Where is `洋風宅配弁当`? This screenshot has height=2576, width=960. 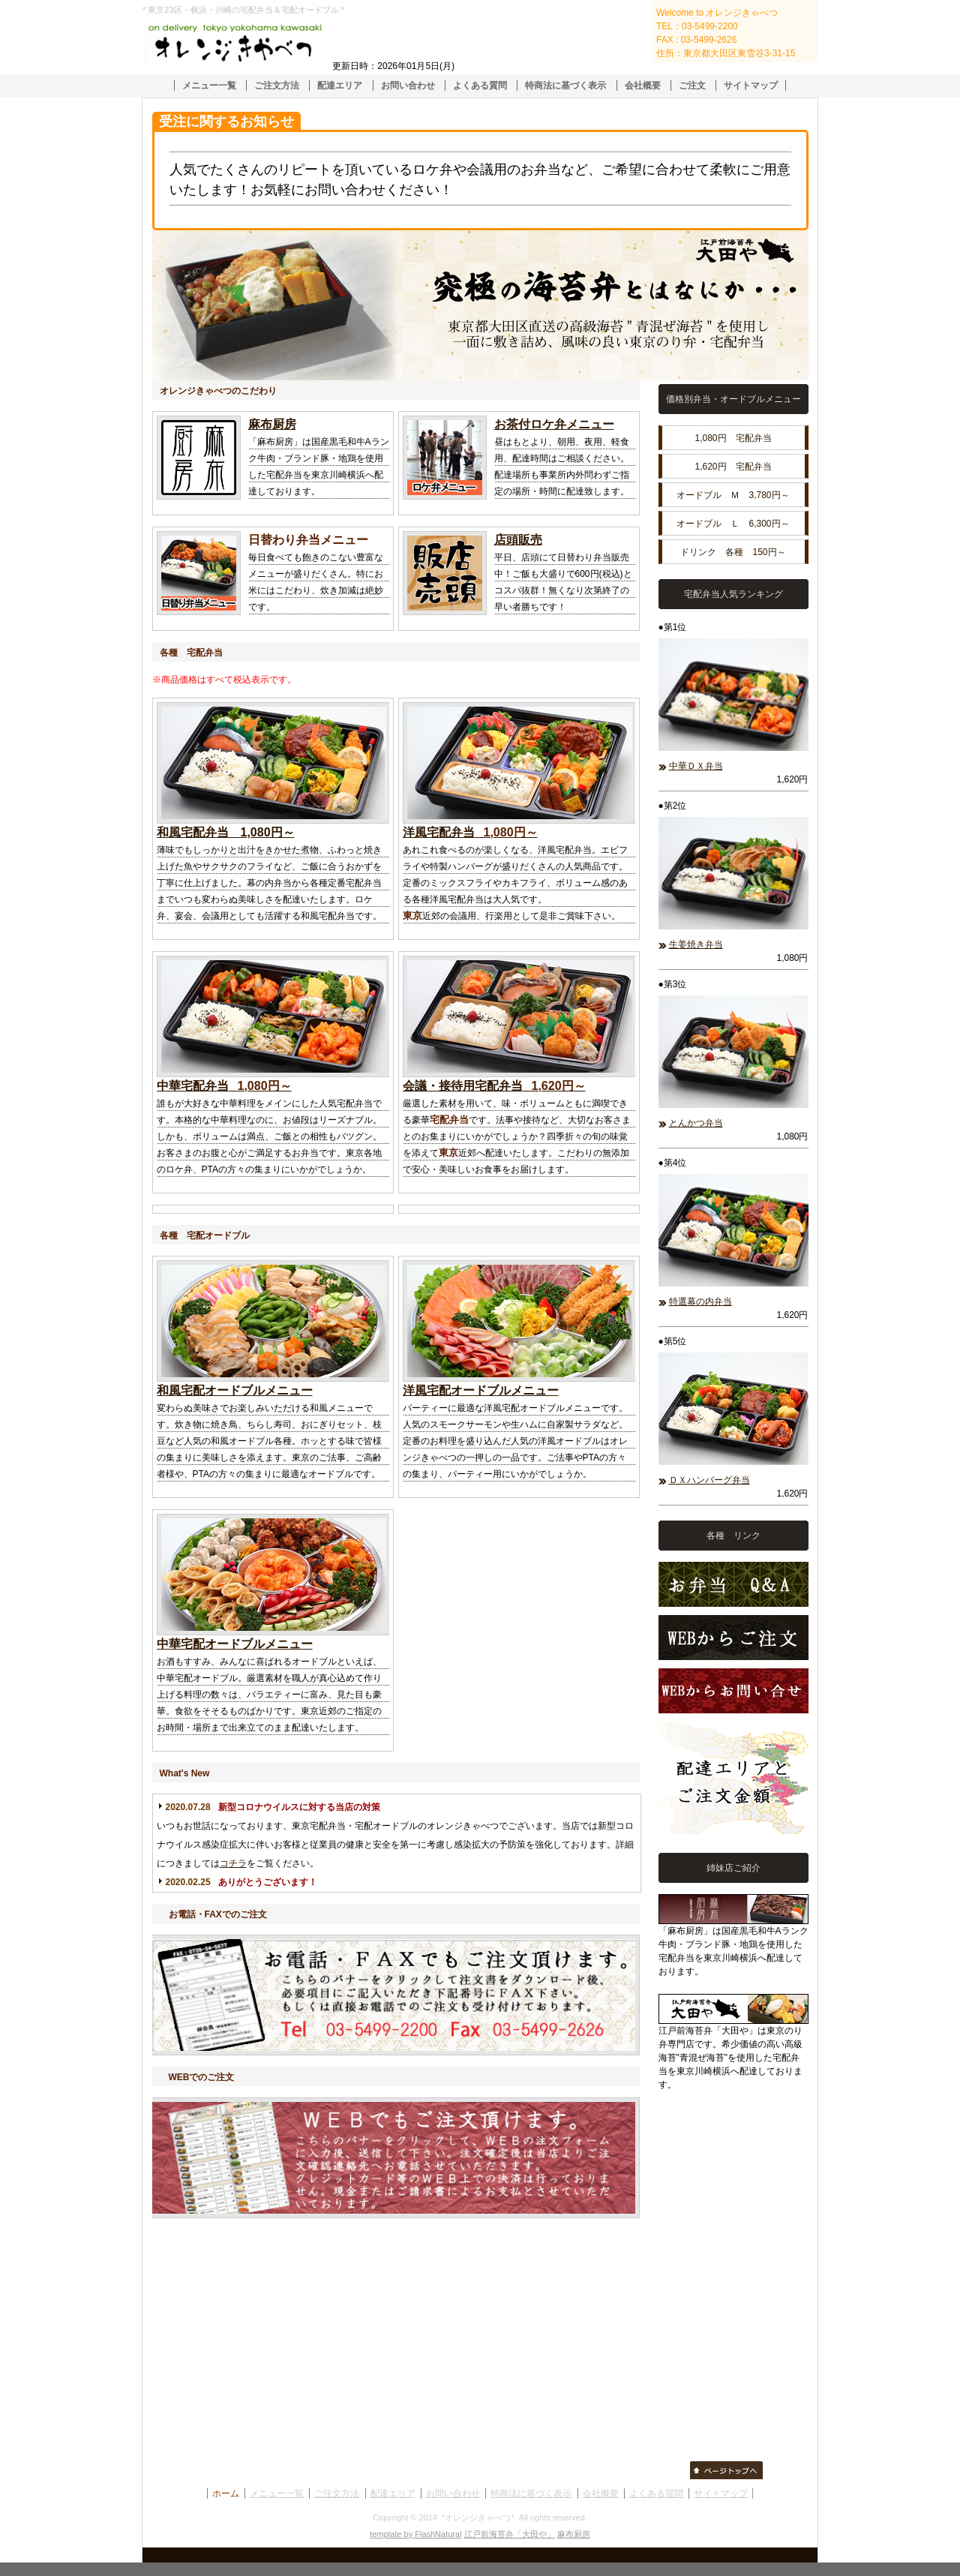 洋風宅配弁当 is located at coordinates (439, 832).